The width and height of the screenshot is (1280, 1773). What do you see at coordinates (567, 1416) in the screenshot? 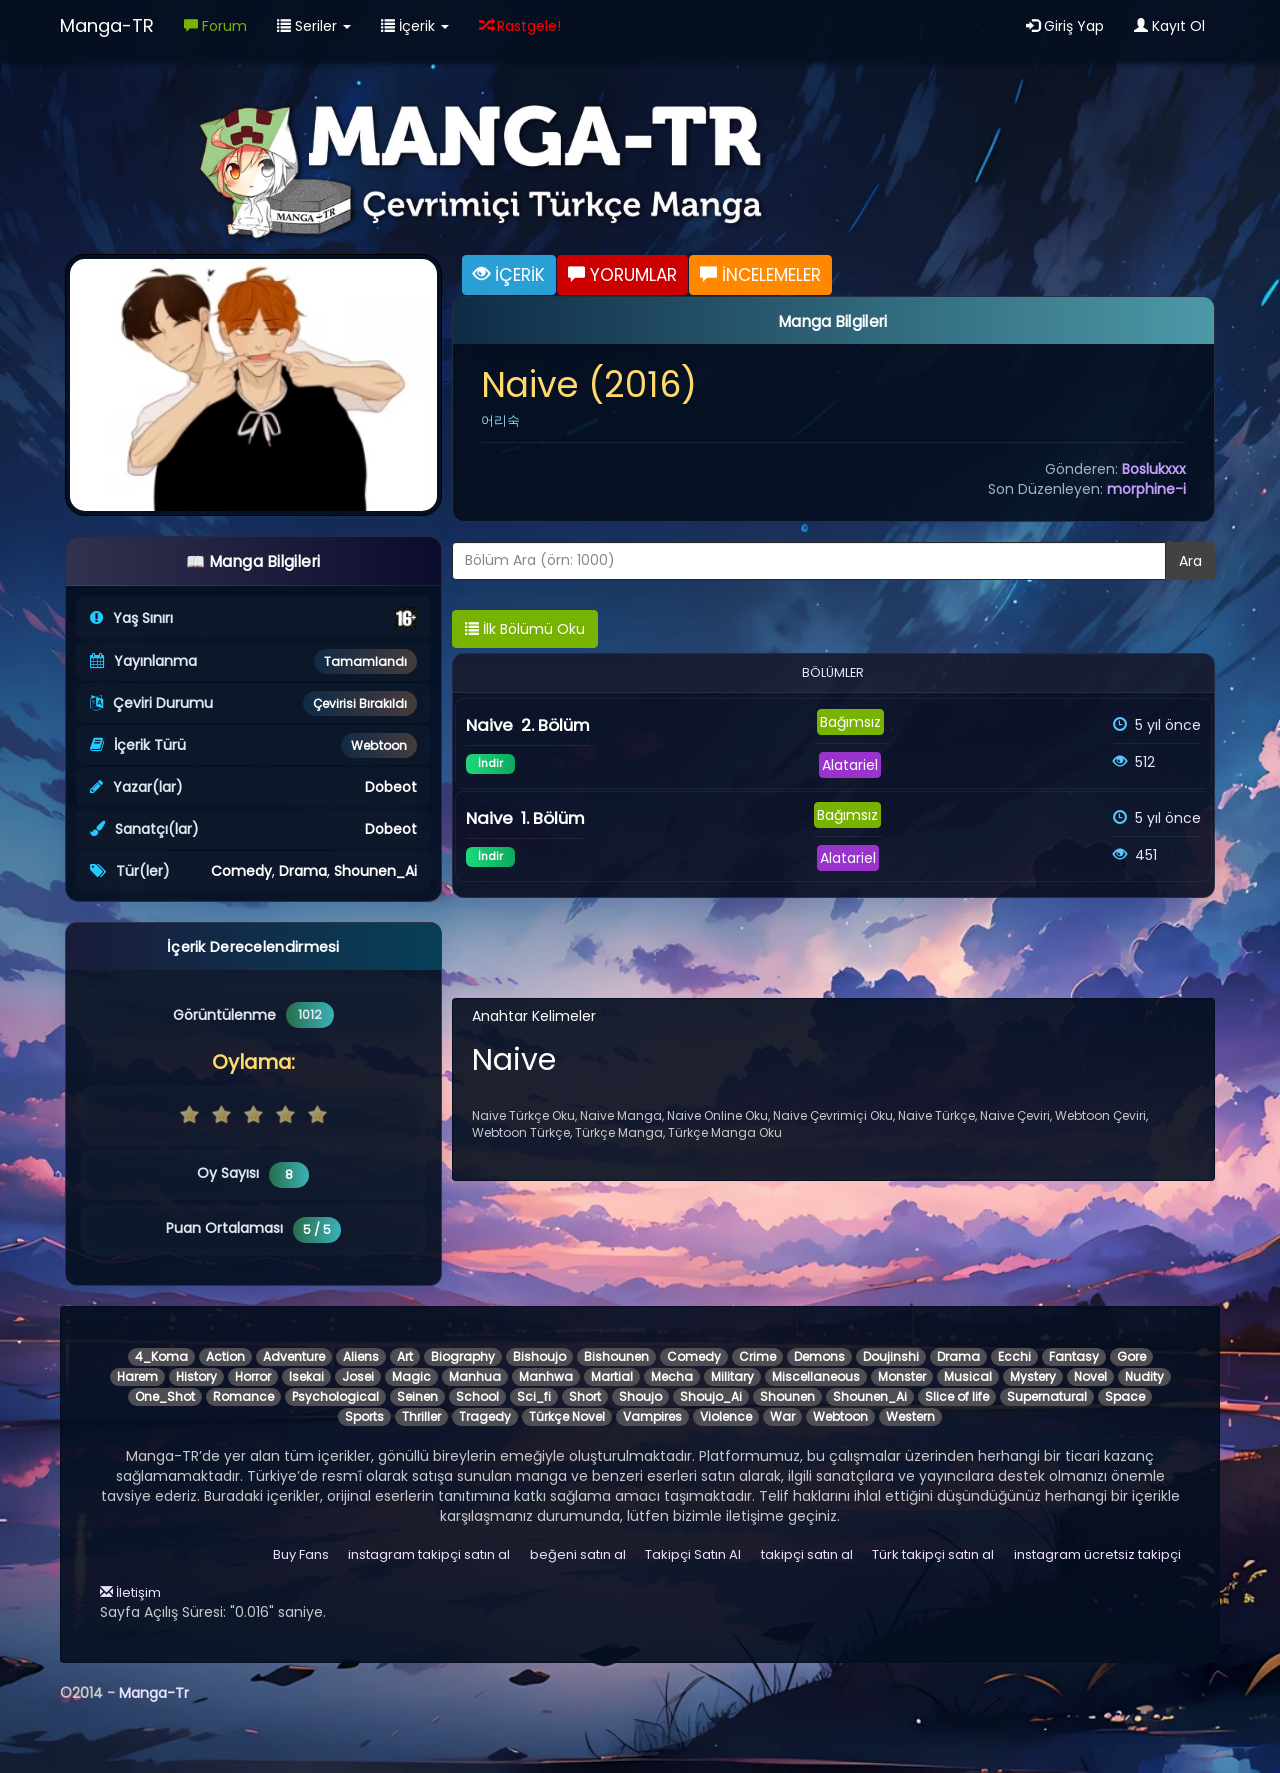
I see `Türkçe Novel` at bounding box center [567, 1416].